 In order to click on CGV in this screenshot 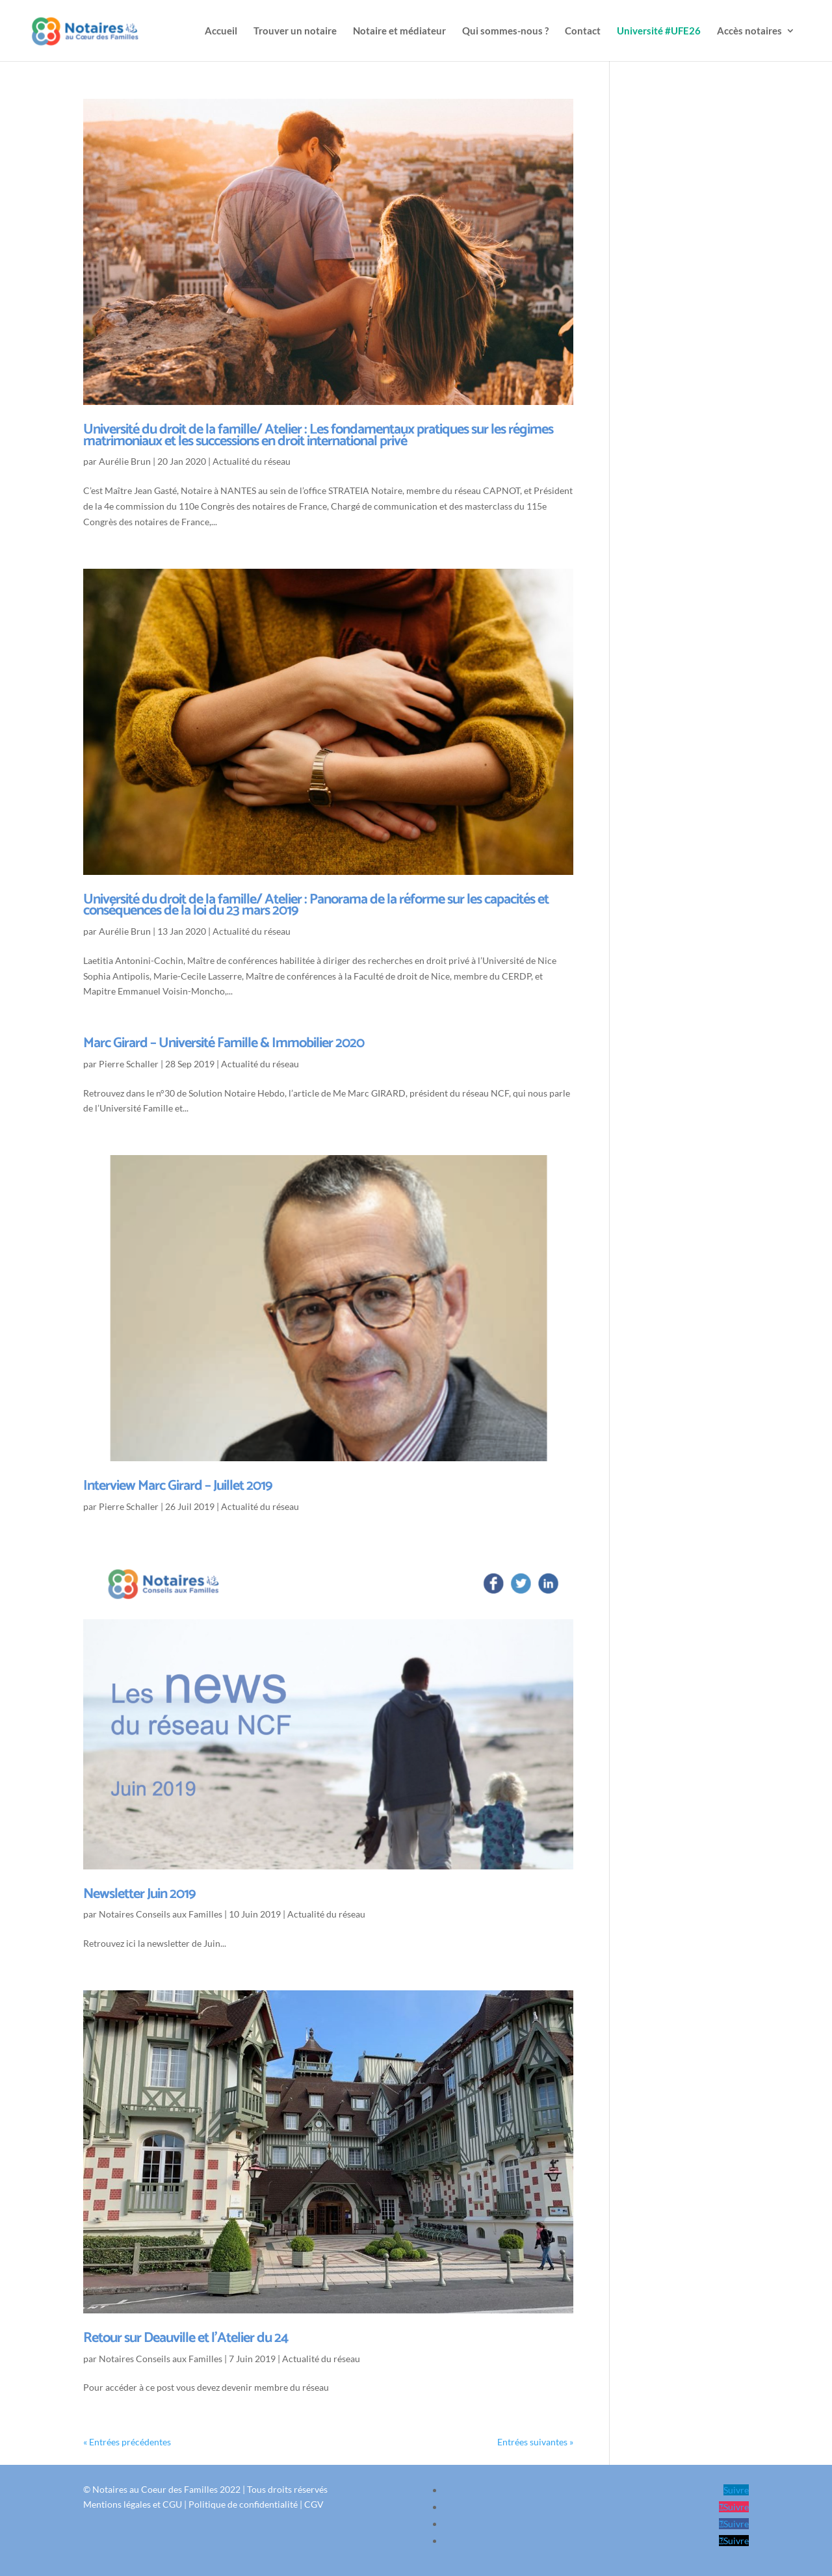, I will do `click(314, 2504)`.